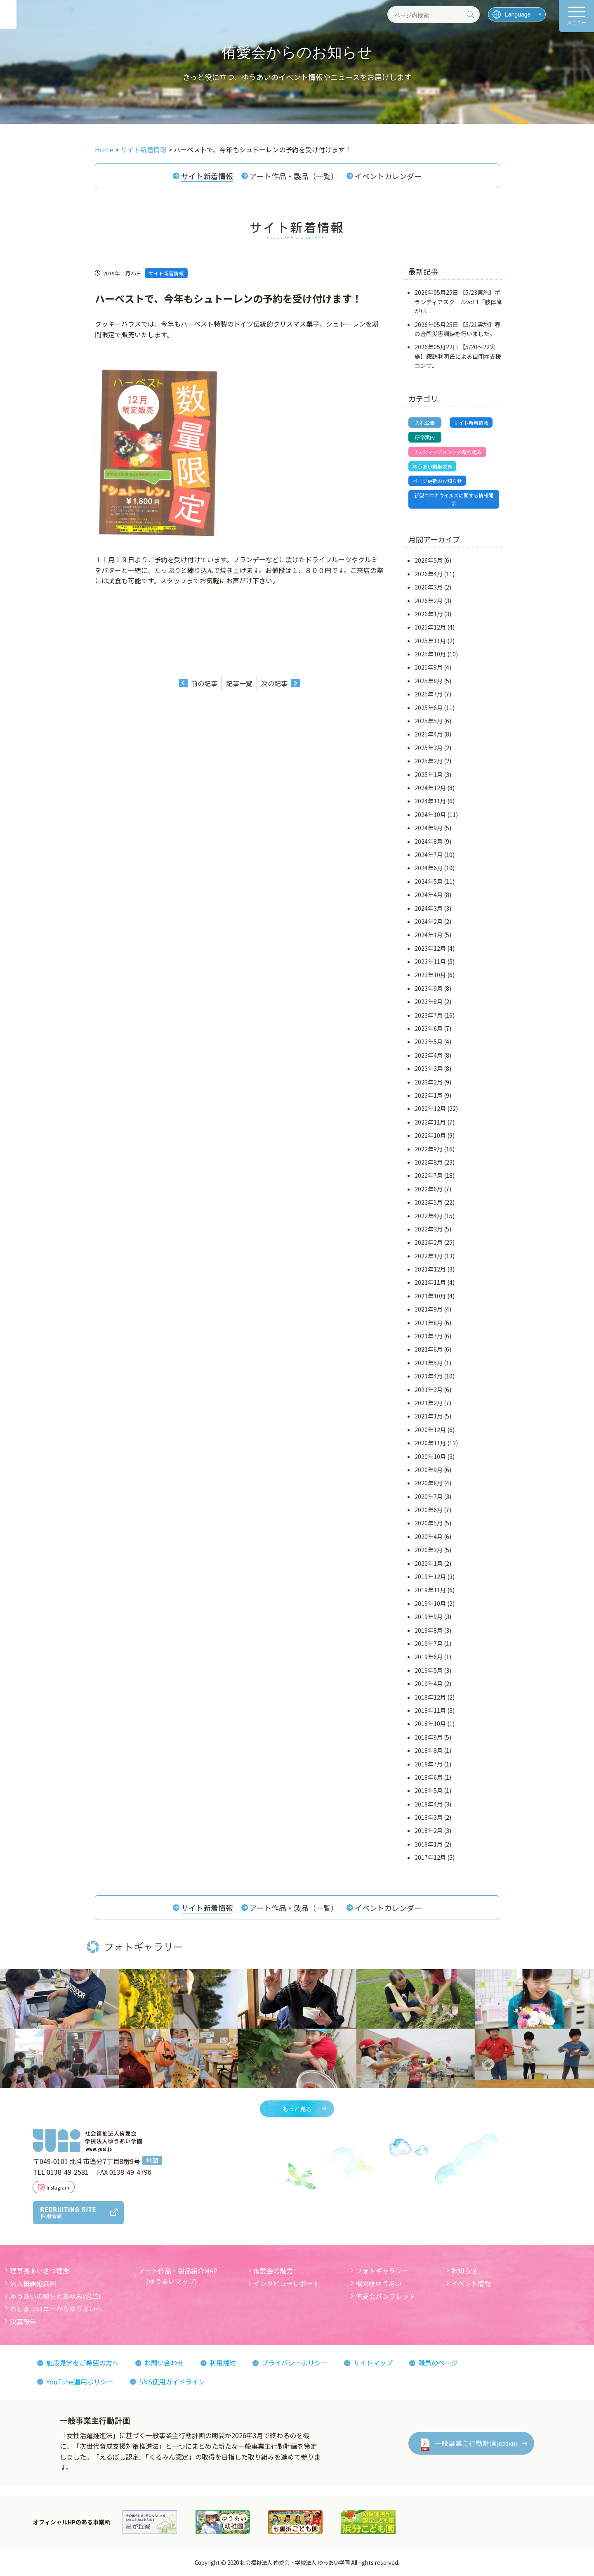 The image size is (594, 2576). Describe the element at coordinates (430, 1456) in the screenshot. I see `2020年10月` at that location.